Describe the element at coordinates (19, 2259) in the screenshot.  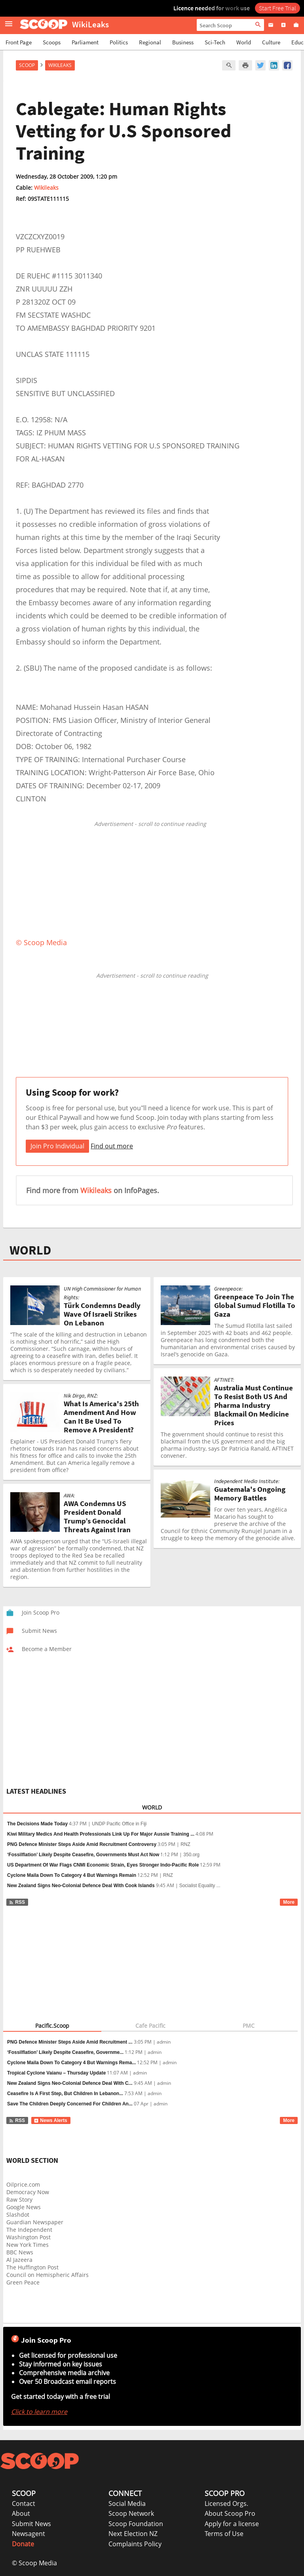
I see `Al Jazeera` at that location.